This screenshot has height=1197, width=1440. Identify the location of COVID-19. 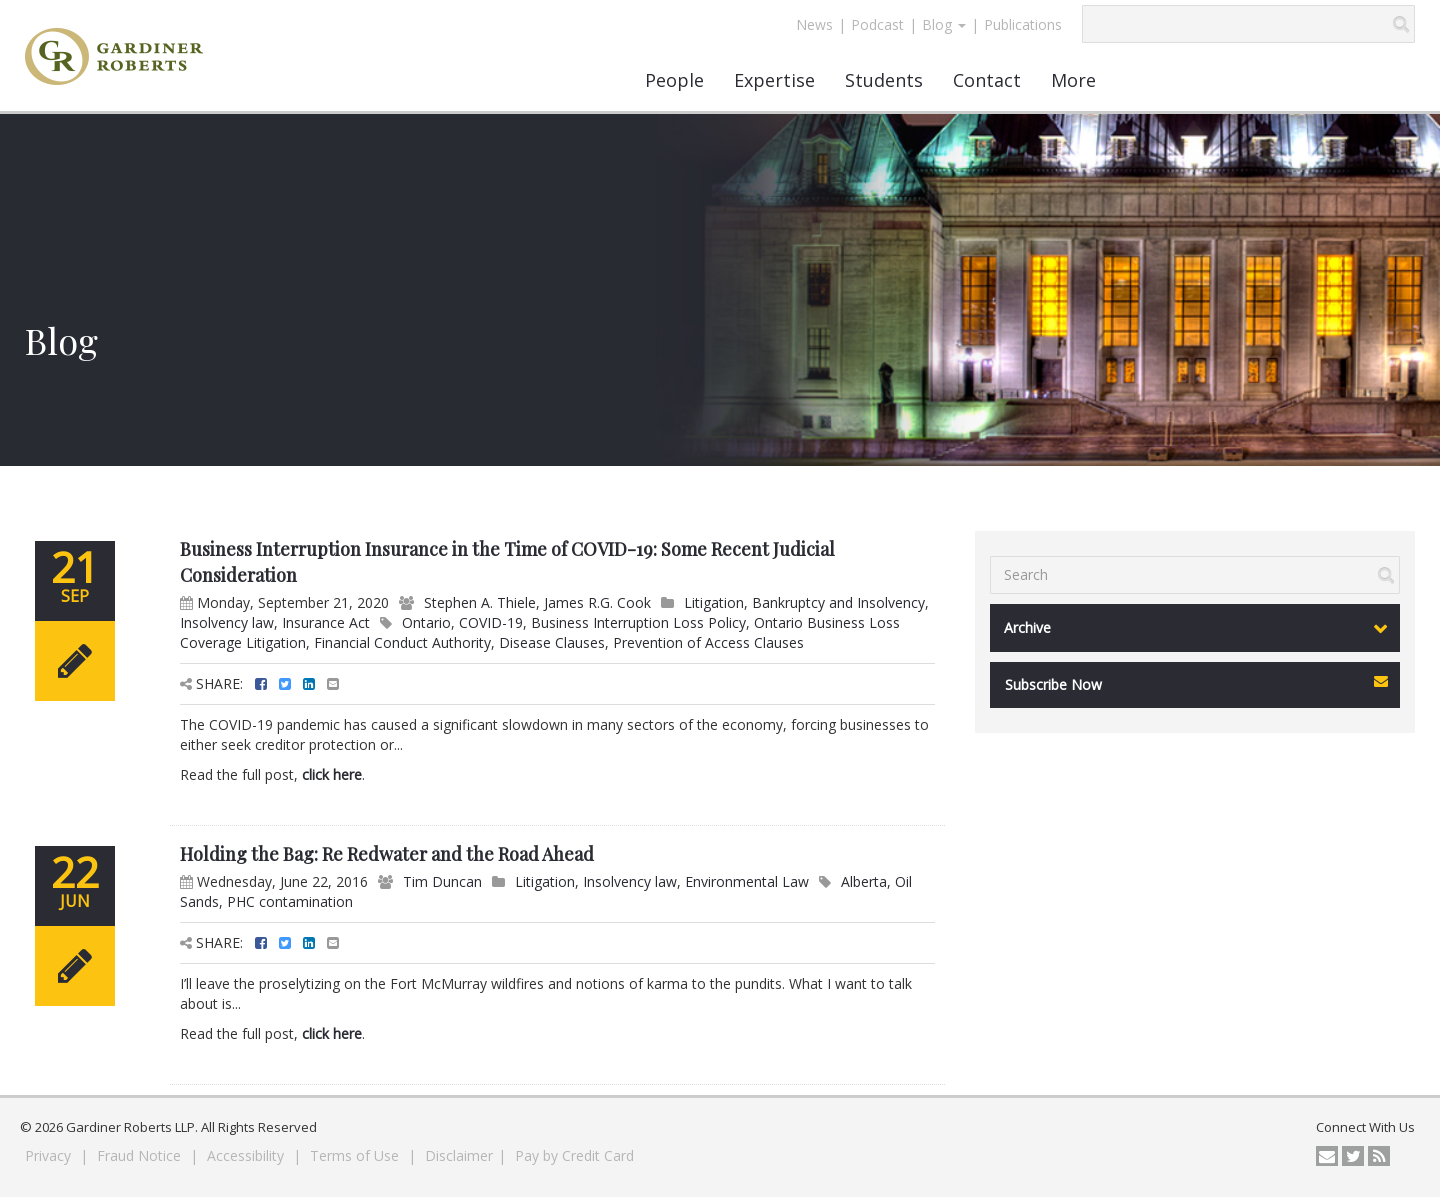
(491, 622).